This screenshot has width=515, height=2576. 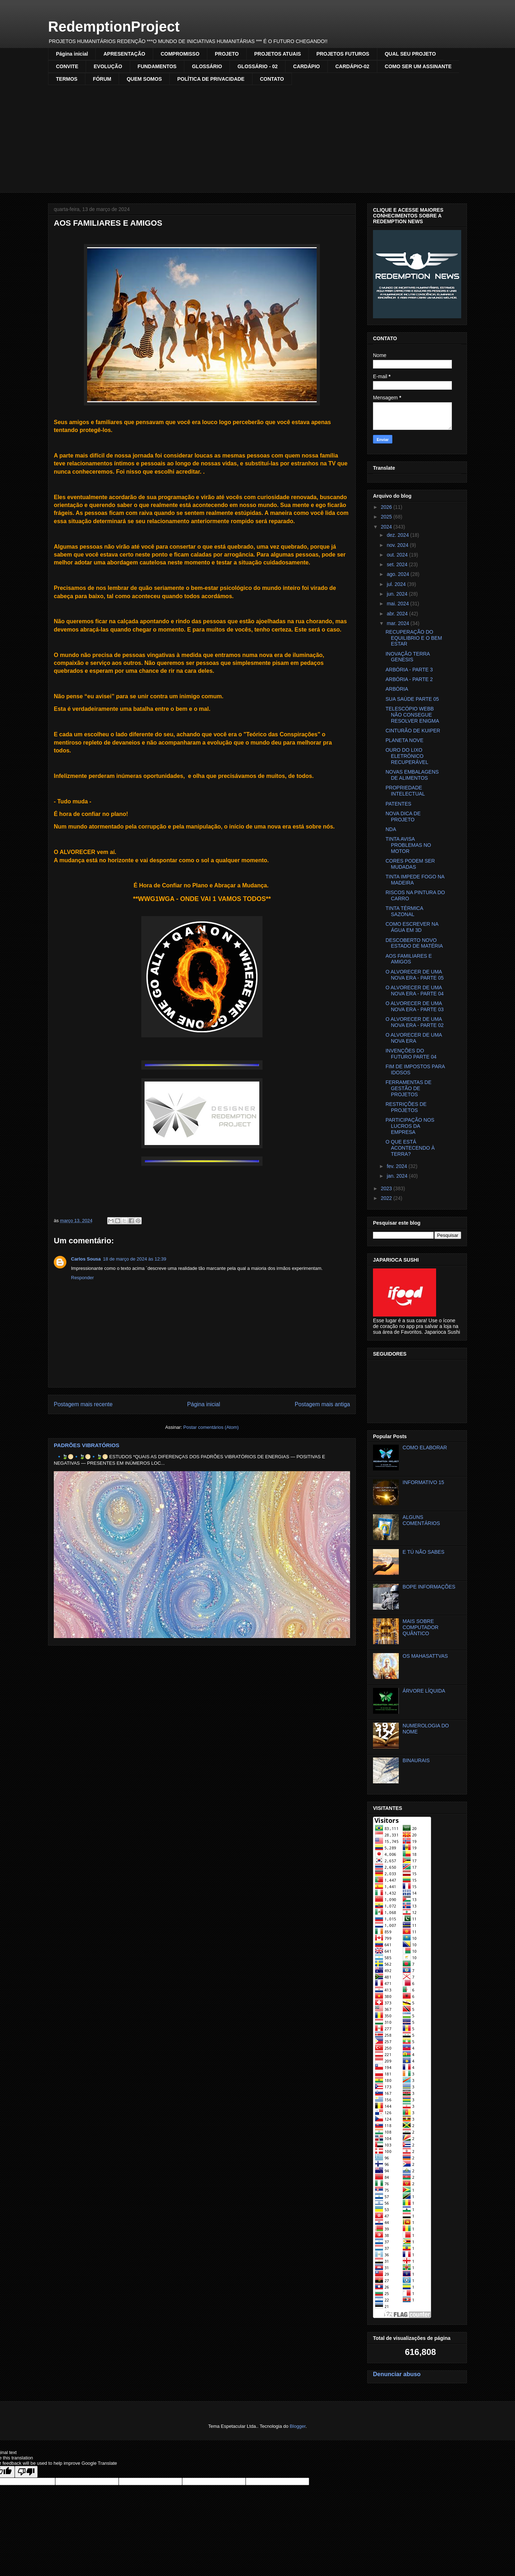 What do you see at coordinates (277, 54) in the screenshot?
I see `PROJETOS ATUAIS` at bounding box center [277, 54].